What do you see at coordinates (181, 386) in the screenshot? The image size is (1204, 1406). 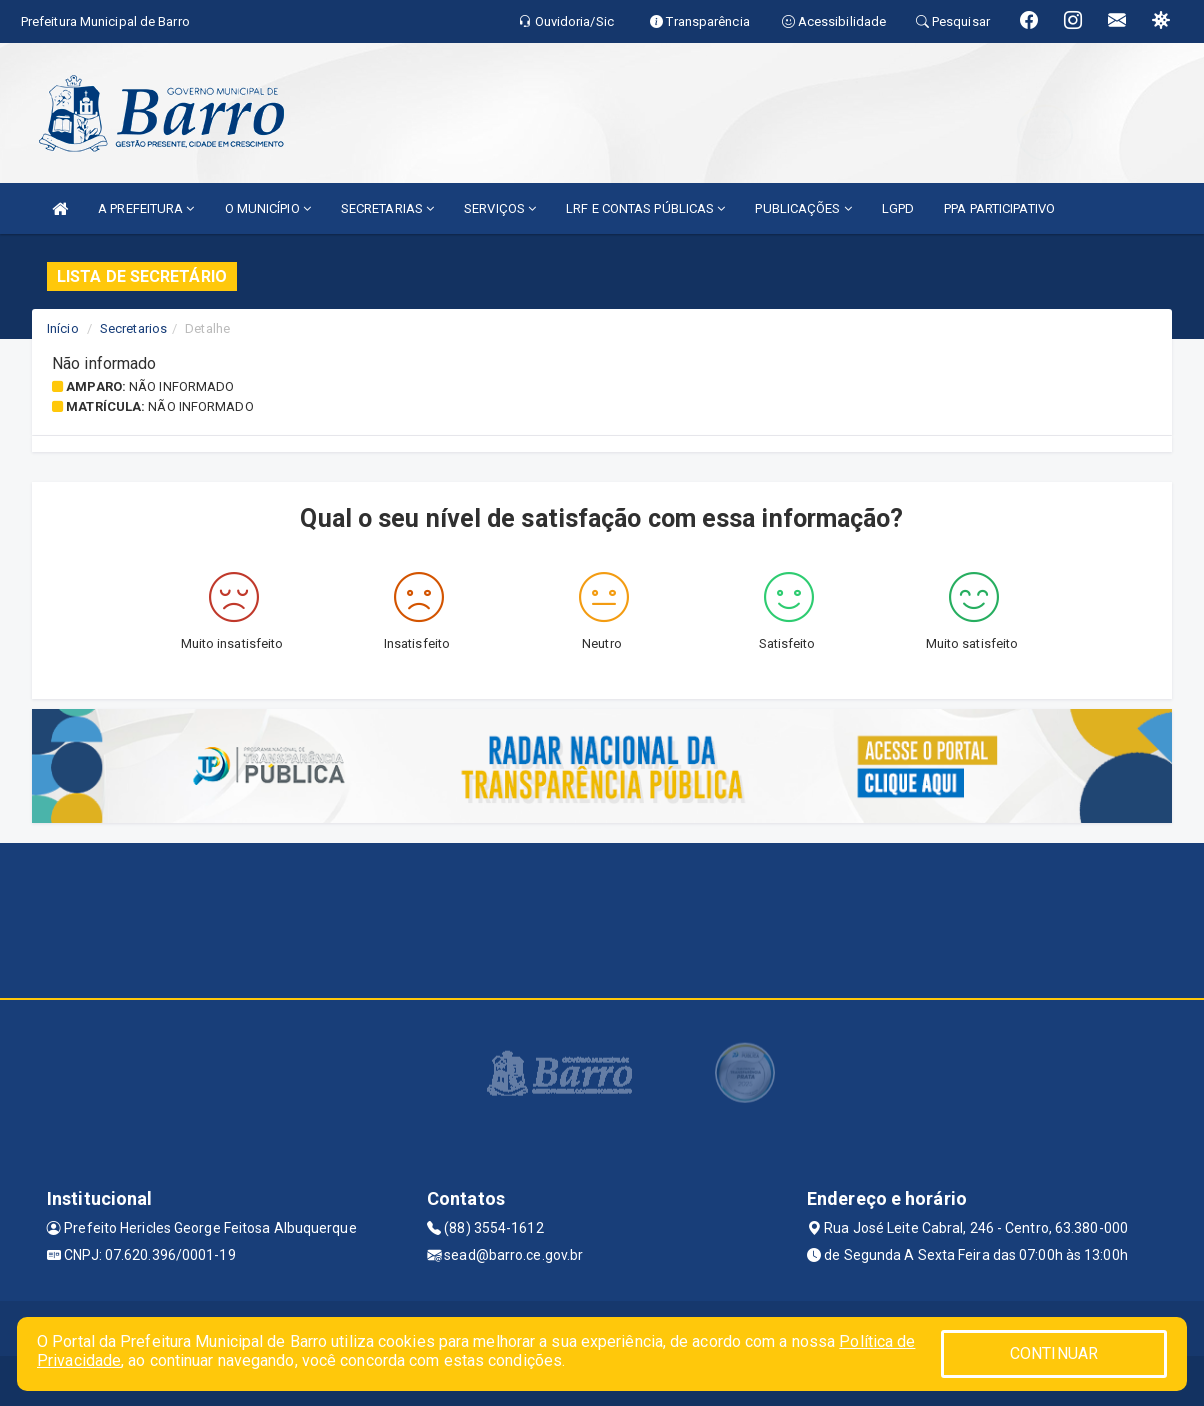 I see `Não informado` at bounding box center [181, 386].